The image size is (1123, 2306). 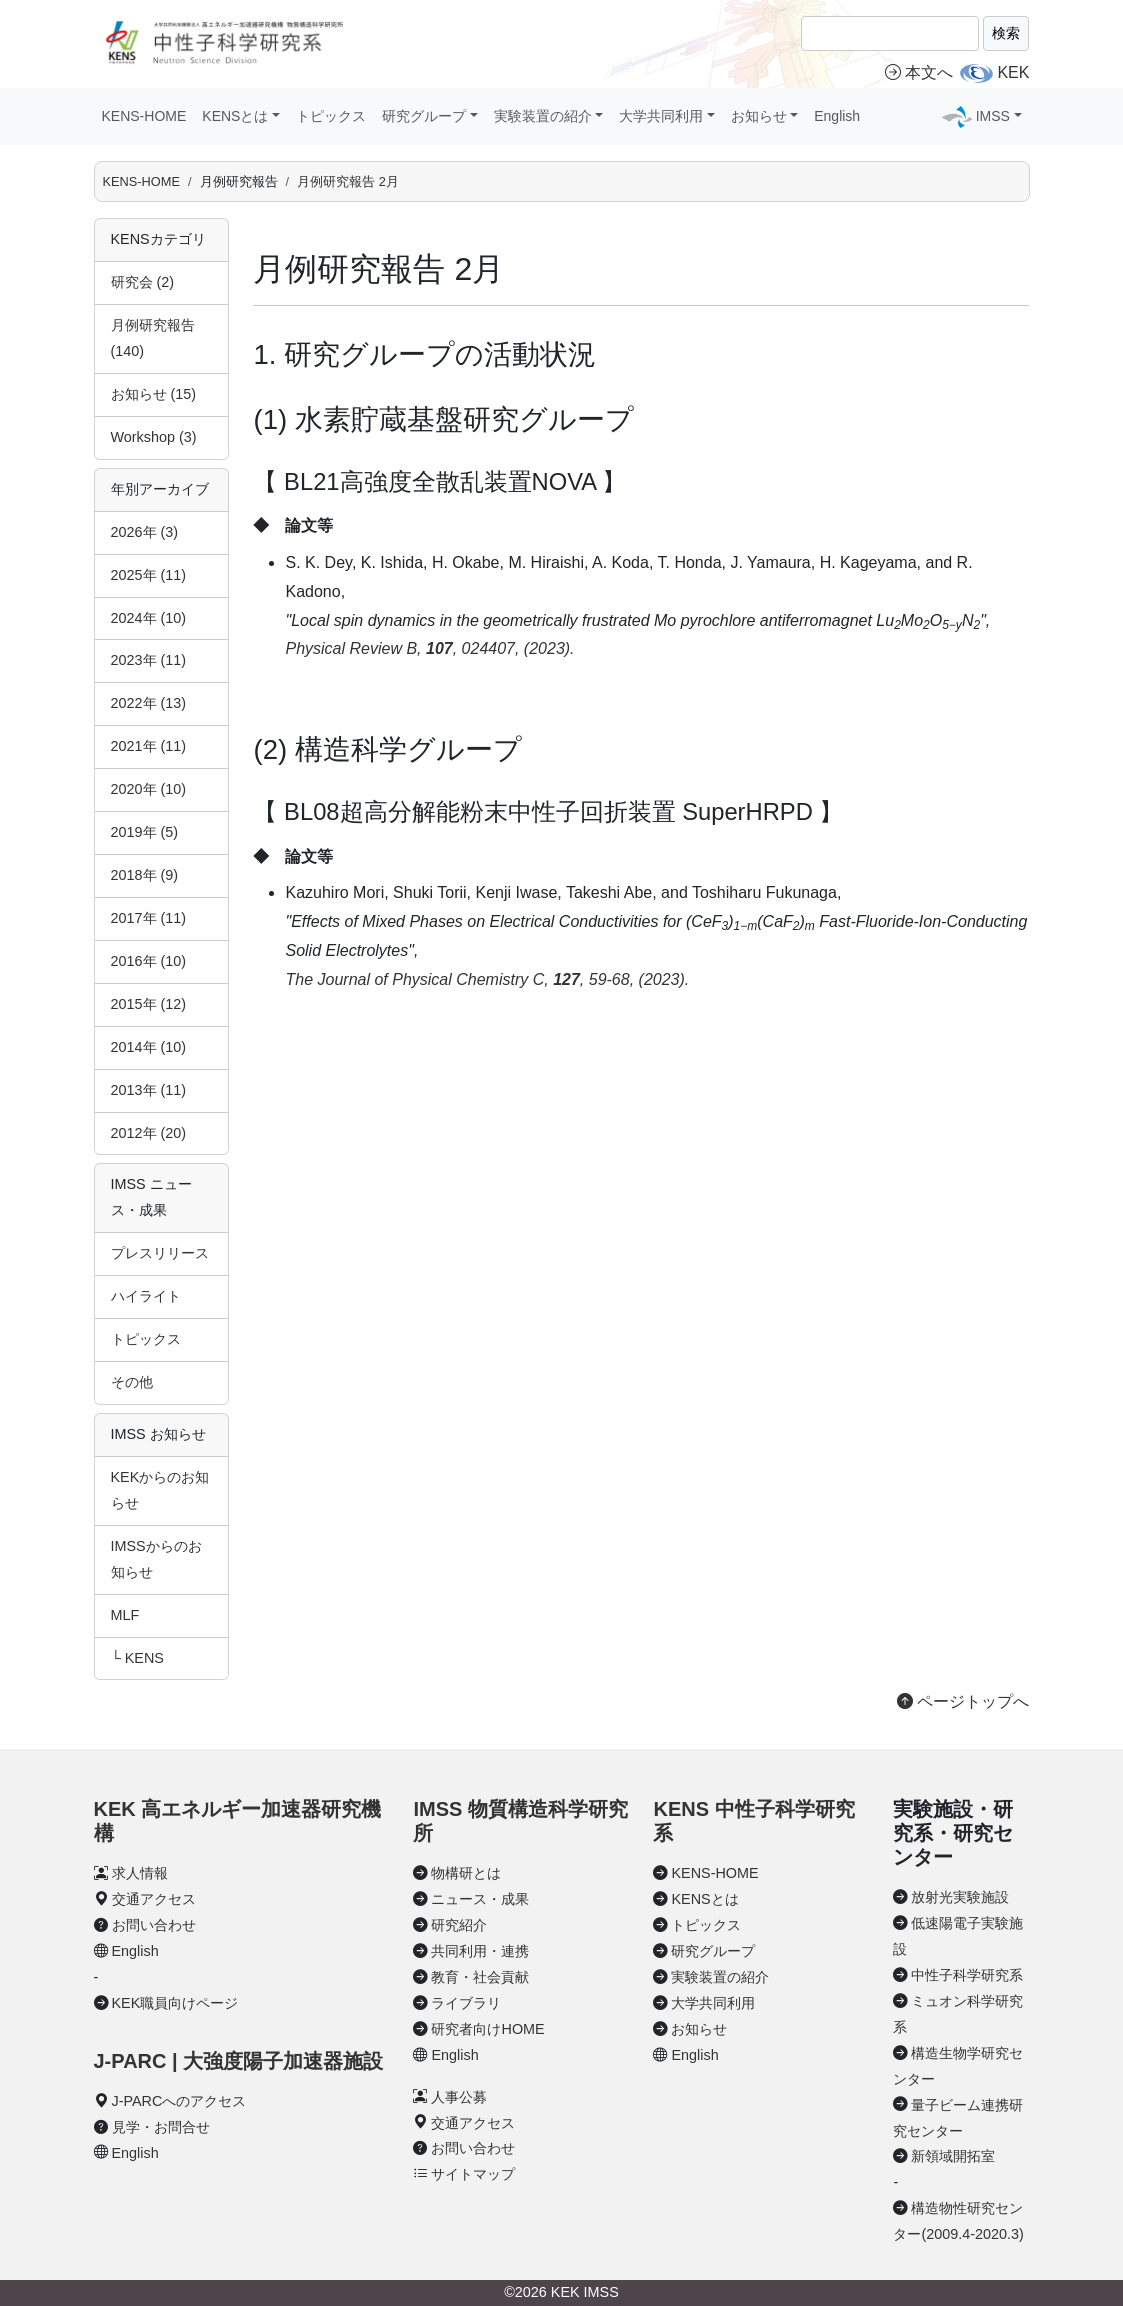 I want to click on 研究者向けHOME, so click(x=487, y=2029).